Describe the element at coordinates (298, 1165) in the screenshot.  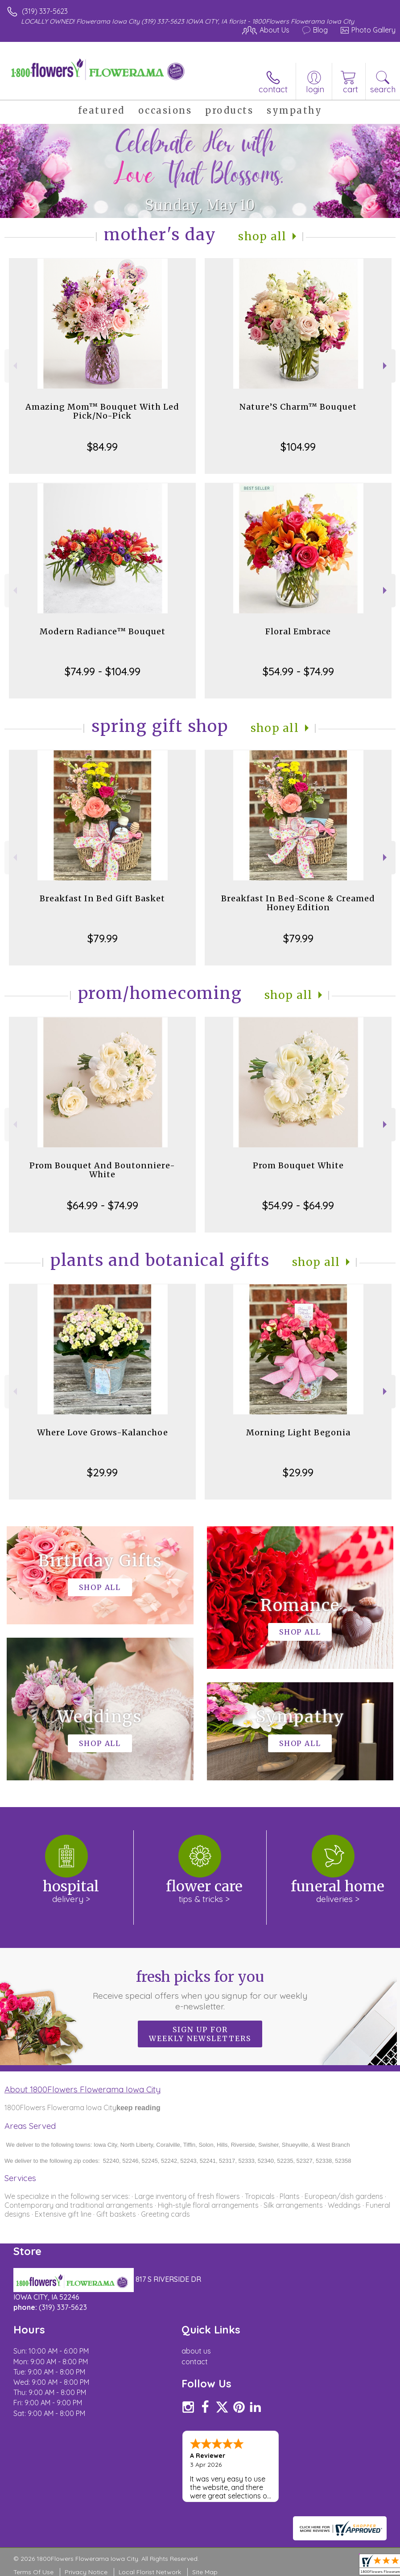
I see `Prom Bouquet White` at that location.